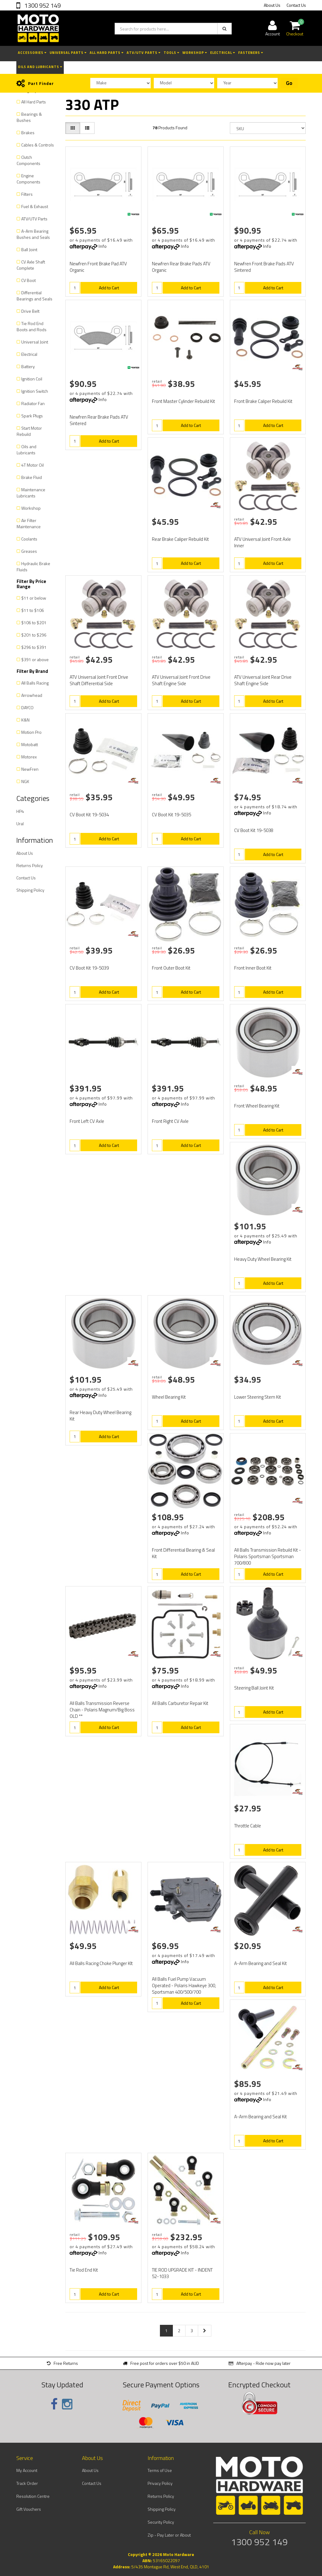 The height and width of the screenshot is (2576, 322). Describe the element at coordinates (170, 1121) in the screenshot. I see `Front Right CV Axle` at that location.